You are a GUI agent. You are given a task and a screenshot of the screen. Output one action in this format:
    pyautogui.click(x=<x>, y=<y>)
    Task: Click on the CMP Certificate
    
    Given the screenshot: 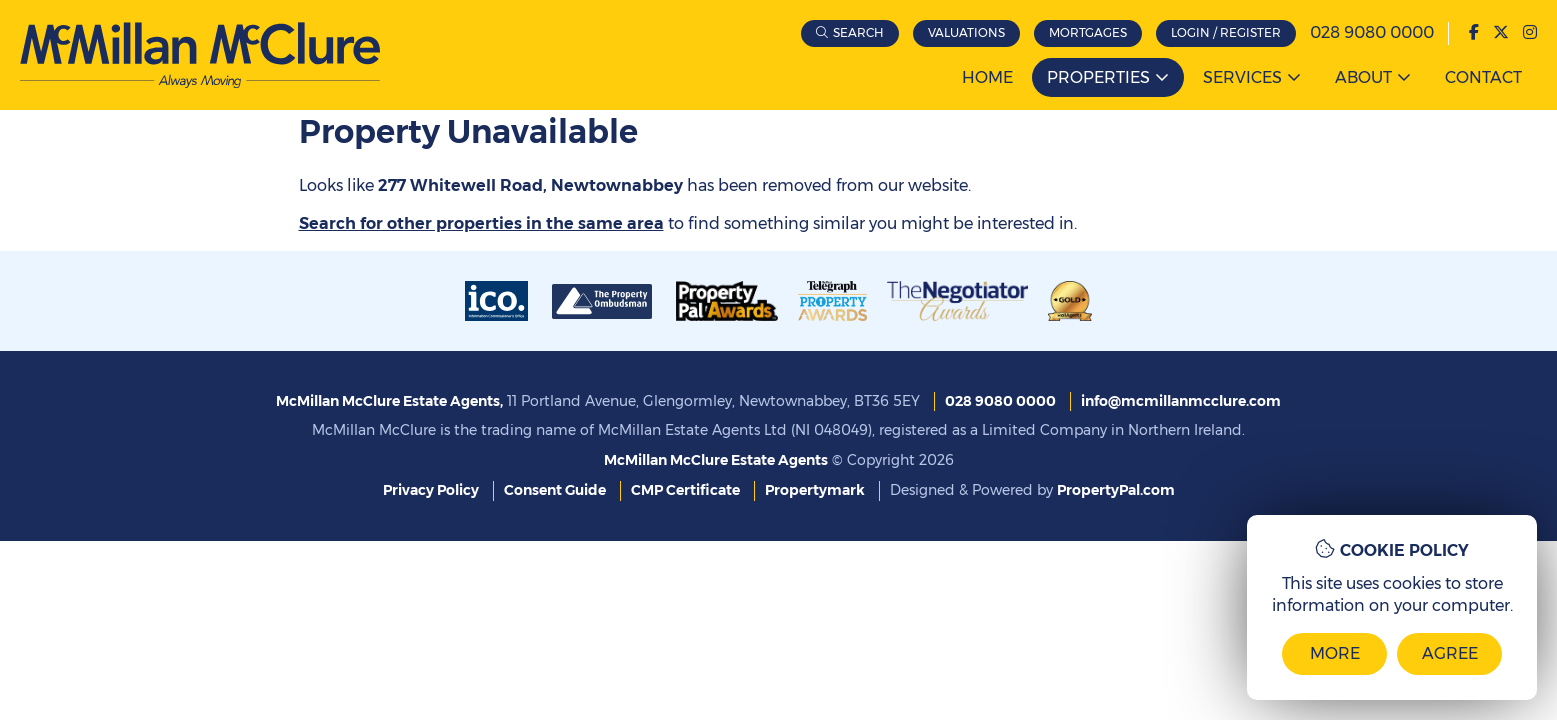 What is the action you would take?
    pyautogui.click(x=685, y=490)
    